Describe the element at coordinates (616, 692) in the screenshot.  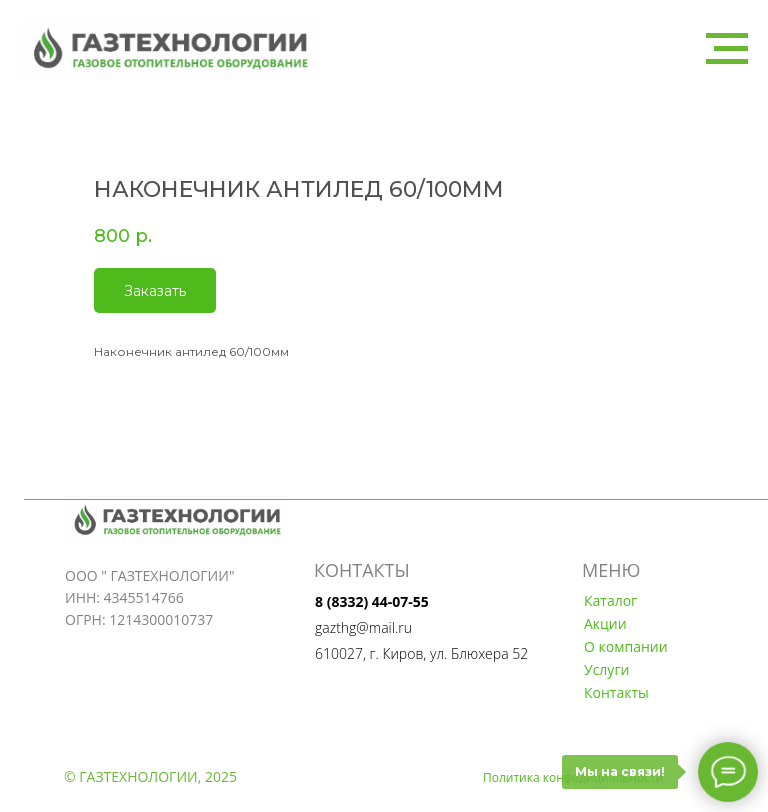
I see `Контакты` at that location.